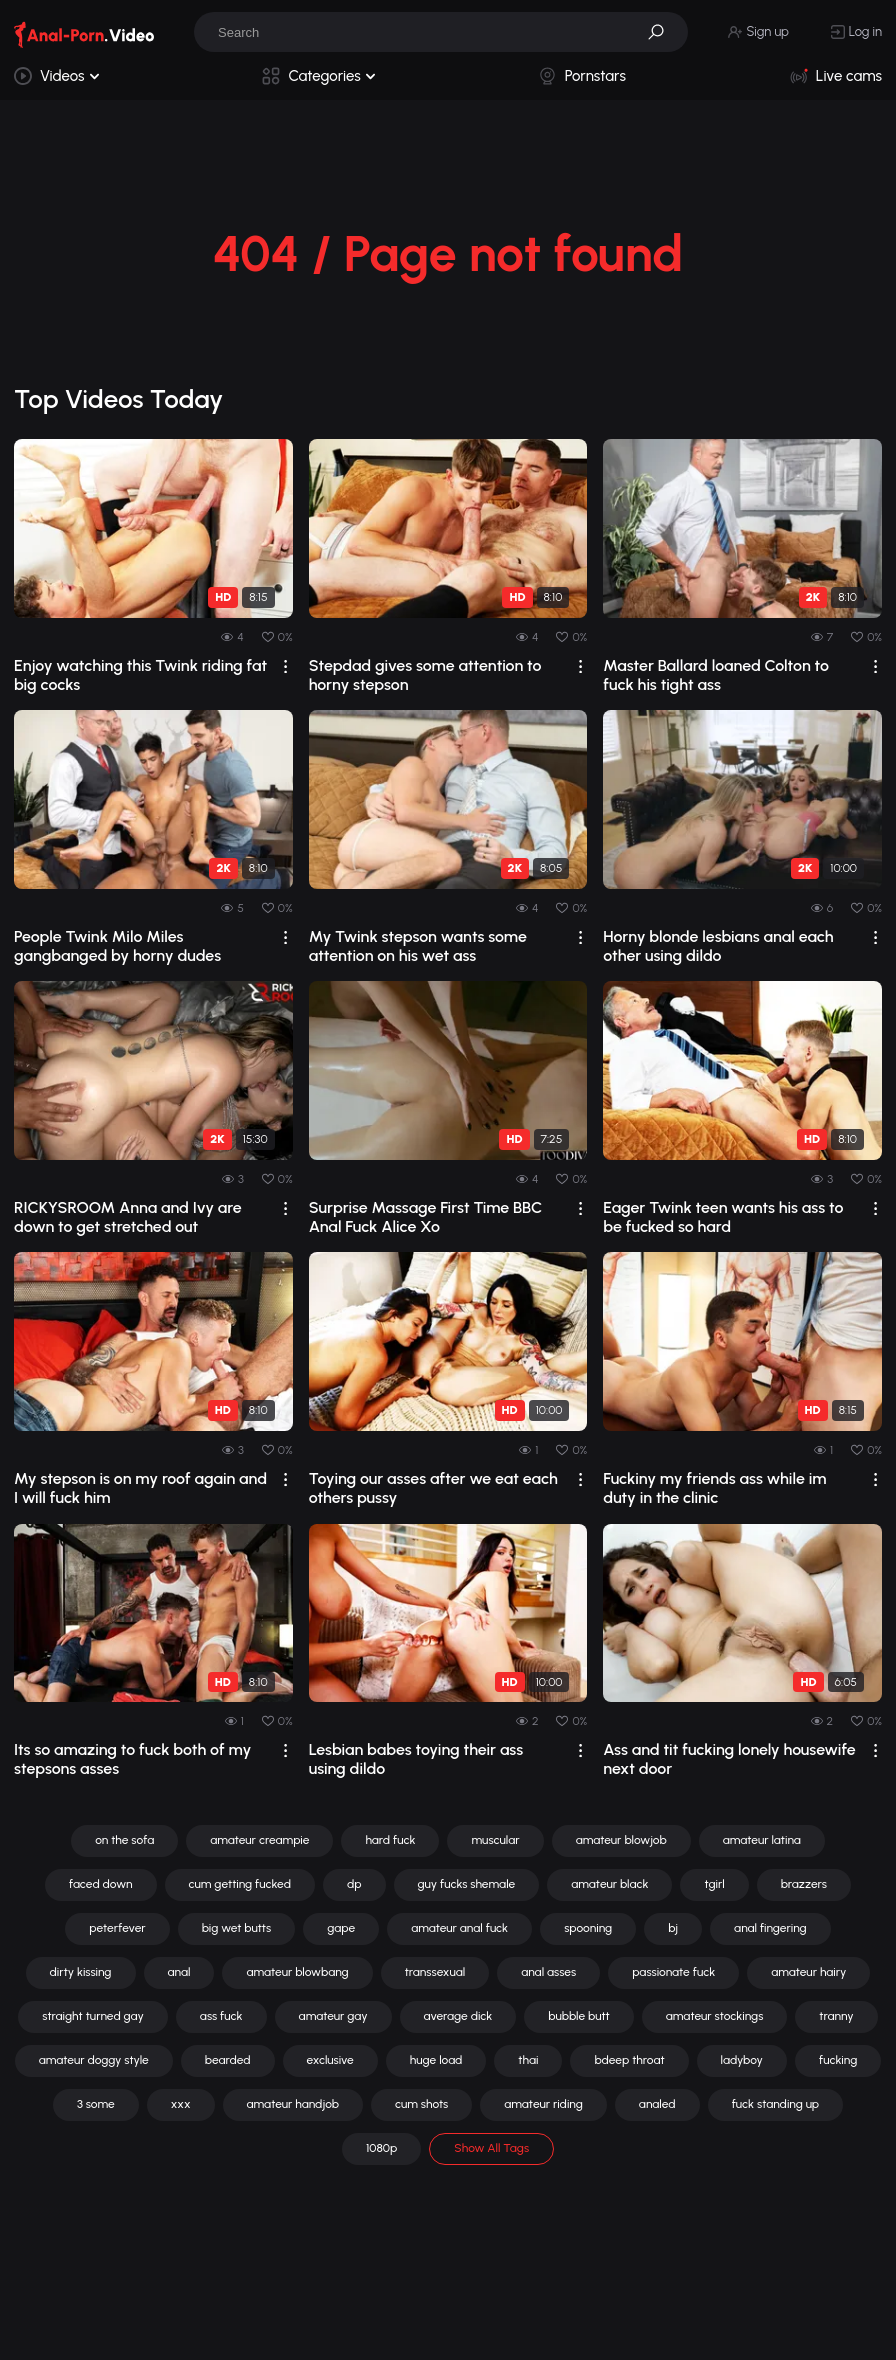 This screenshot has width=896, height=2360. I want to click on amateur stockings, so click(715, 2016).